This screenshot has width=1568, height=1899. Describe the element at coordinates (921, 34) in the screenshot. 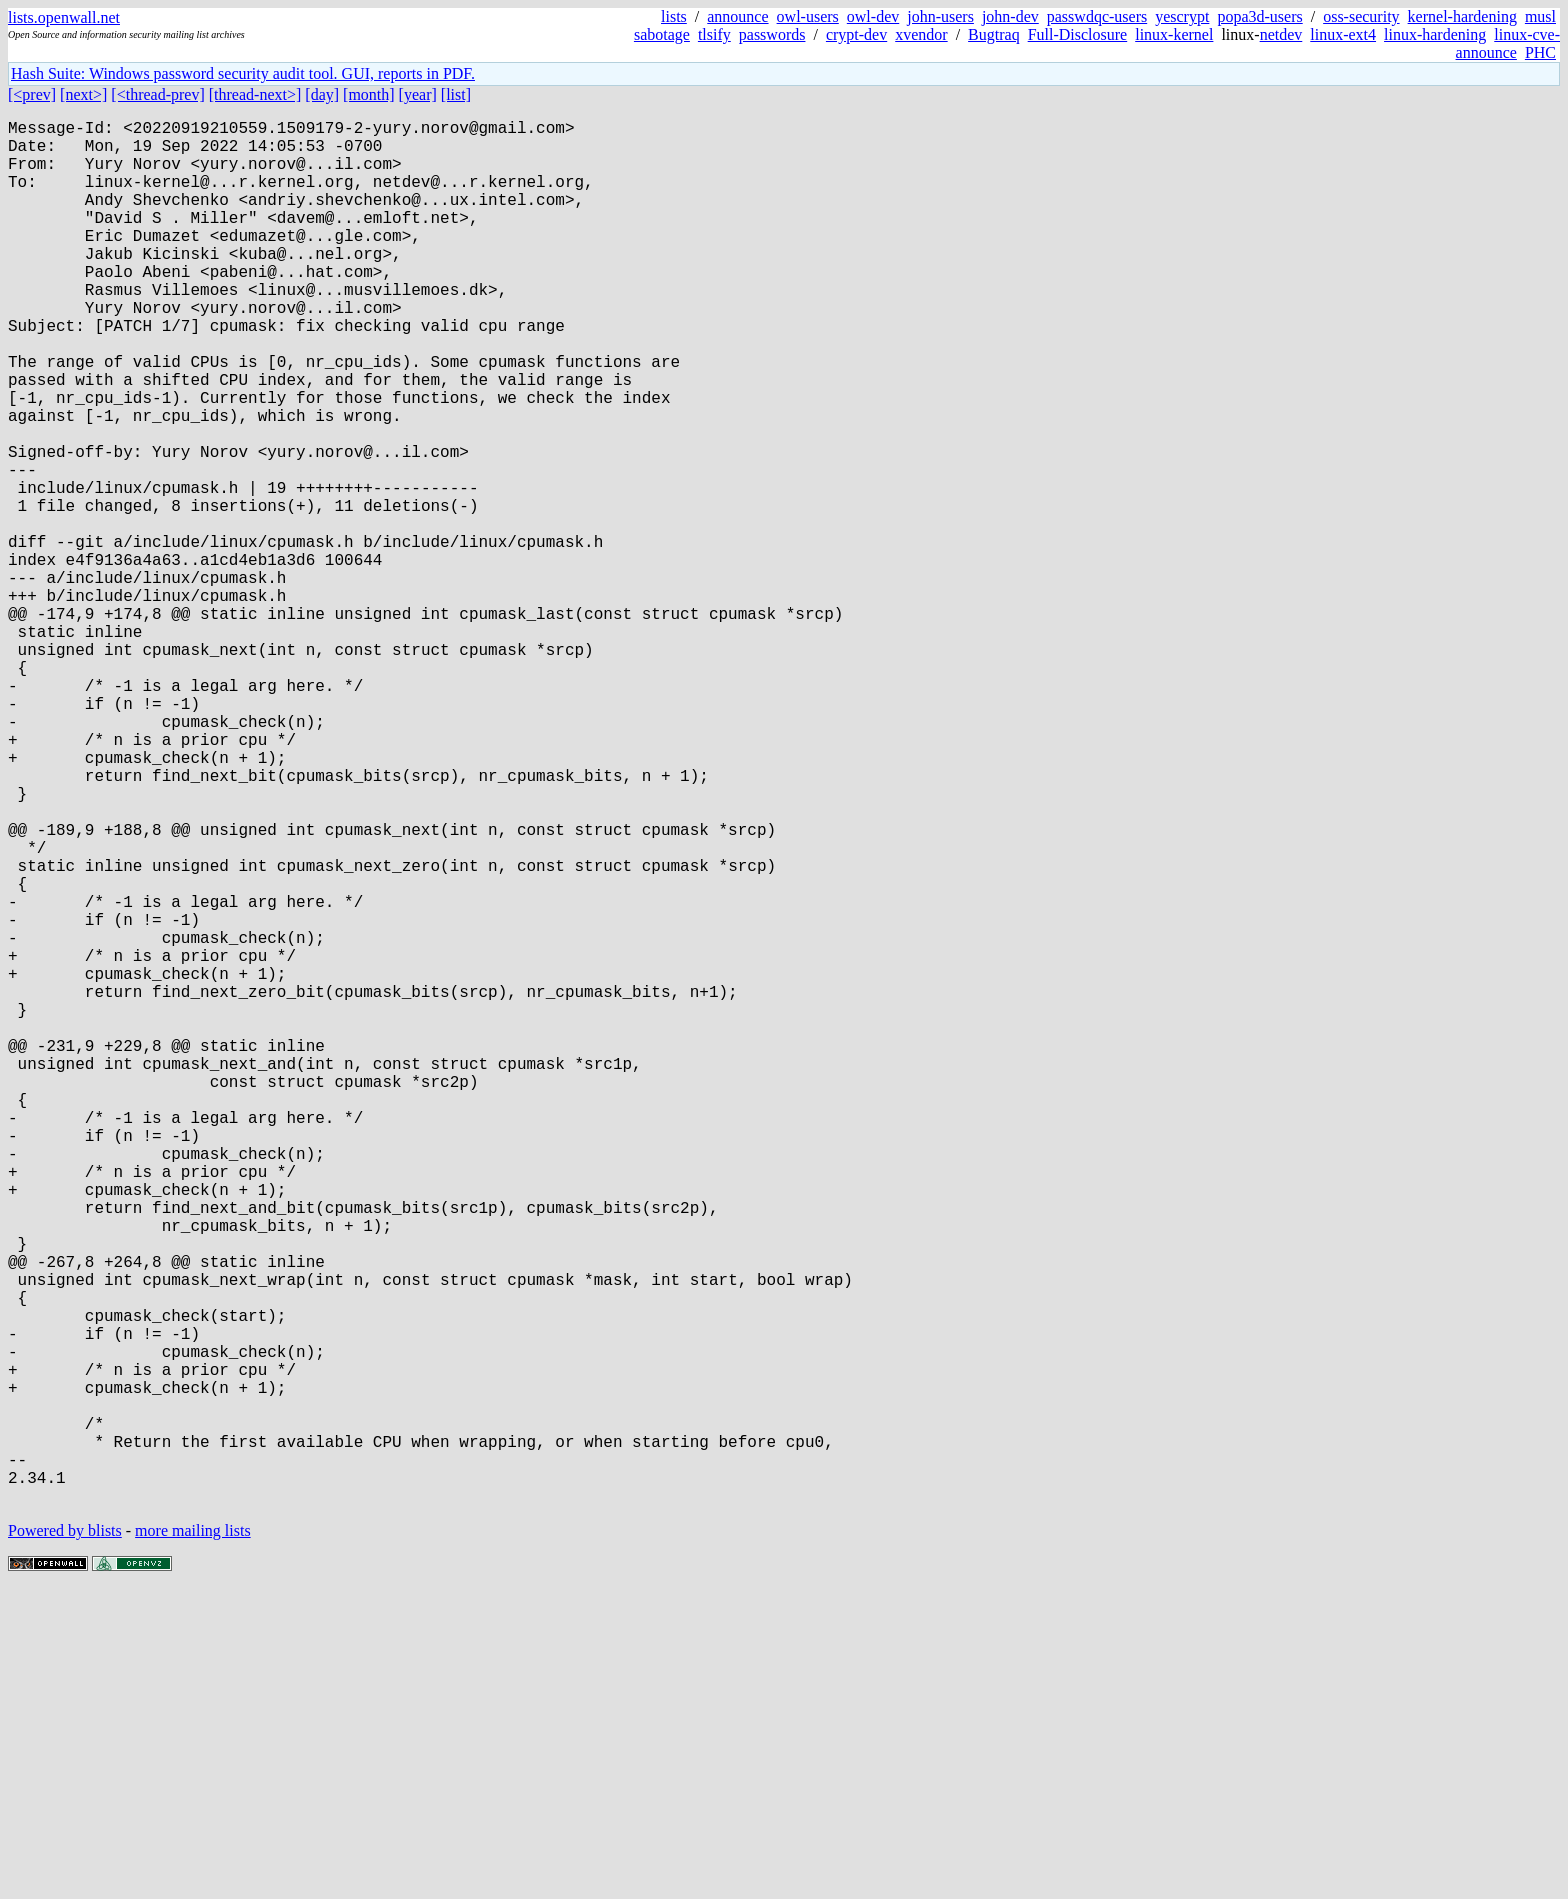

I see `xvendor` at that location.